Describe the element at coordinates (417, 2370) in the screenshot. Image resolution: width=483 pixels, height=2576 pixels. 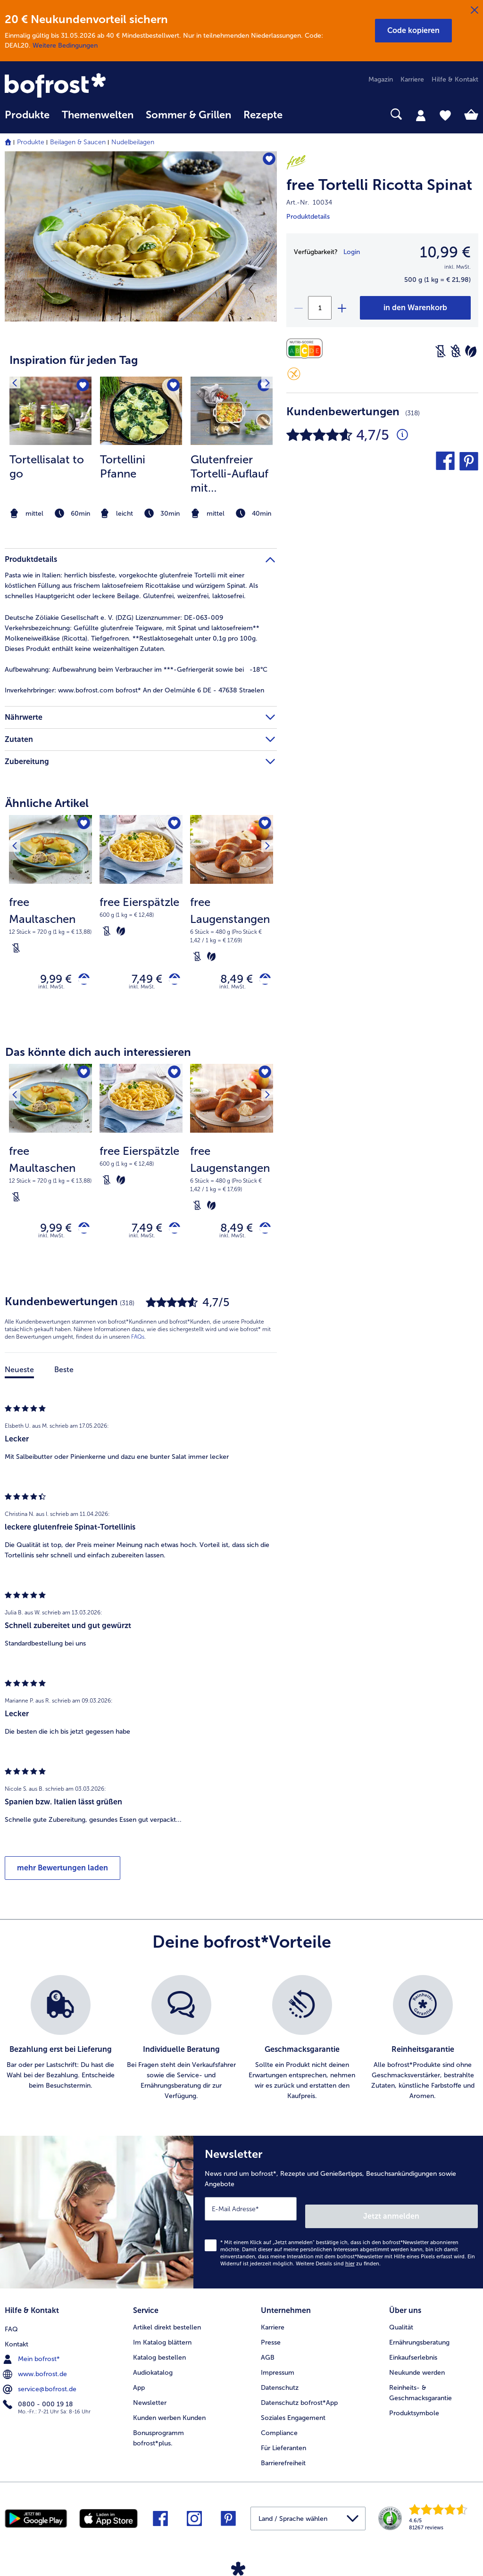
I see `Neukunde werden [menuitem]` at that location.